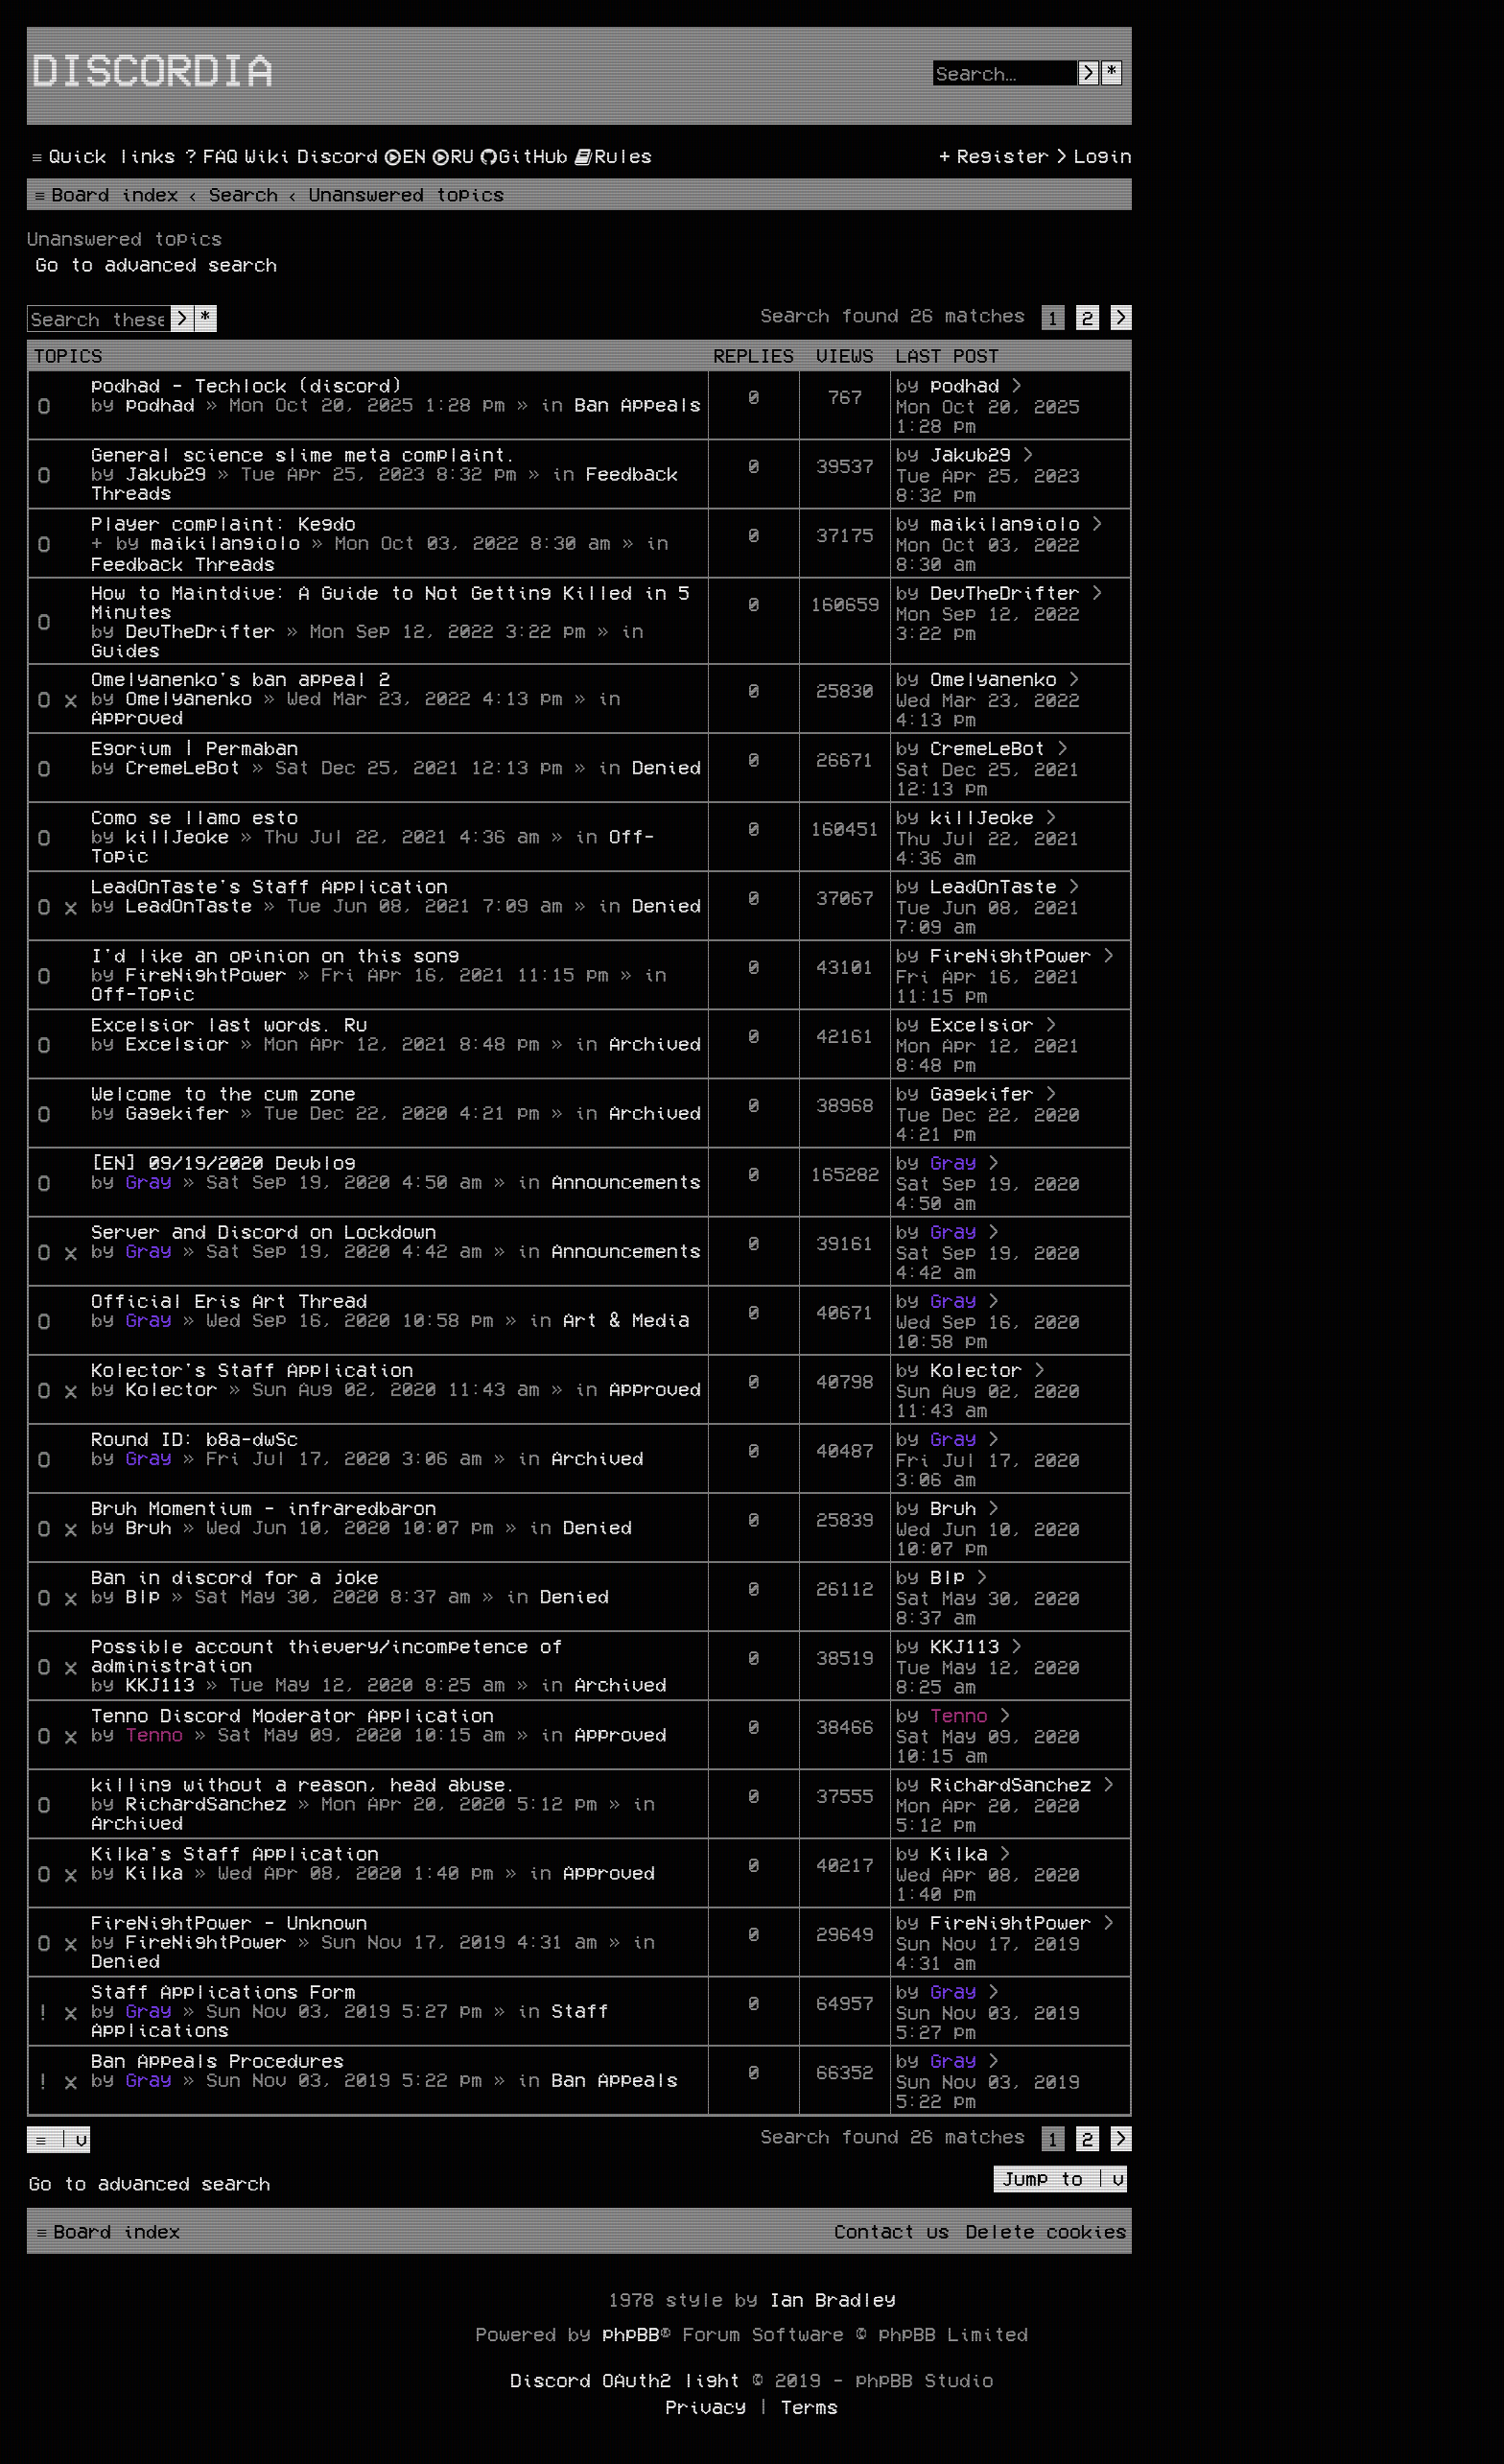 This screenshot has height=2464, width=1504. I want to click on Tenno Discord Moderator Application, so click(292, 1714).